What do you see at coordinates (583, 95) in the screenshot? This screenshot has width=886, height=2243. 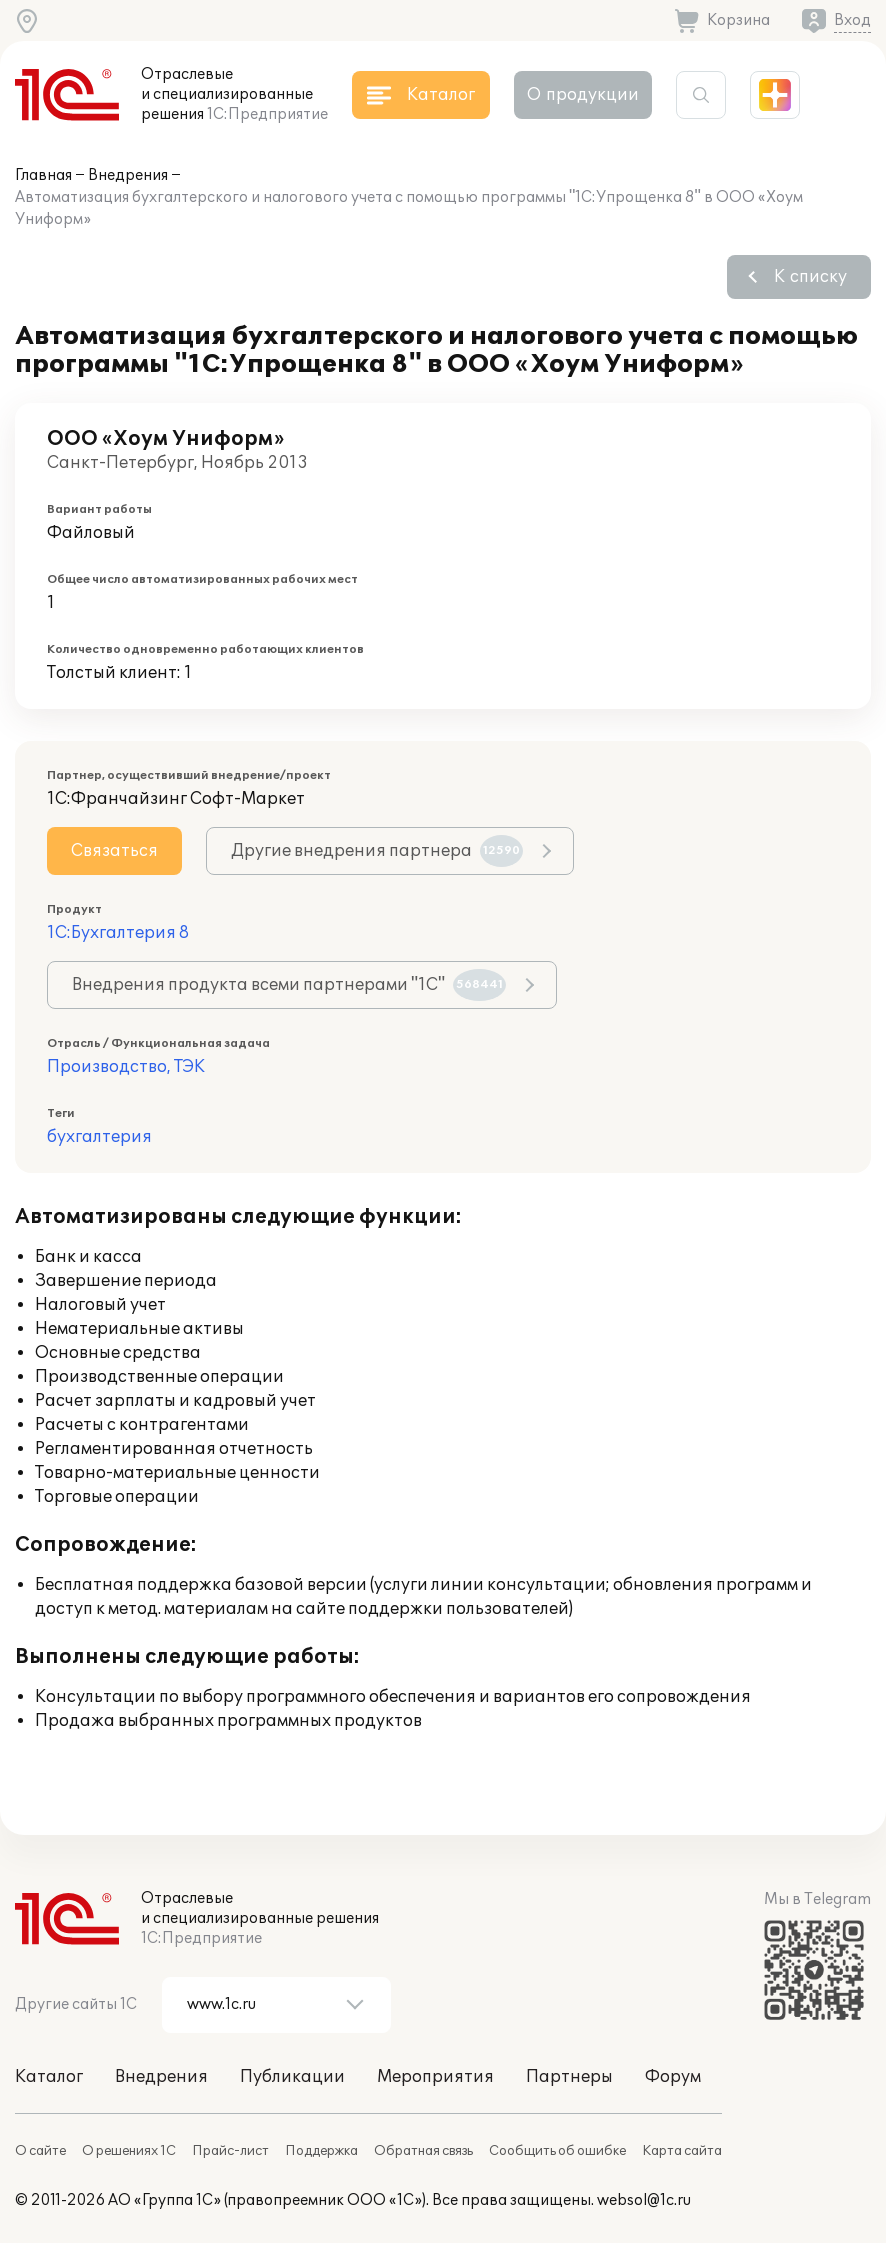 I see `О продукции` at bounding box center [583, 95].